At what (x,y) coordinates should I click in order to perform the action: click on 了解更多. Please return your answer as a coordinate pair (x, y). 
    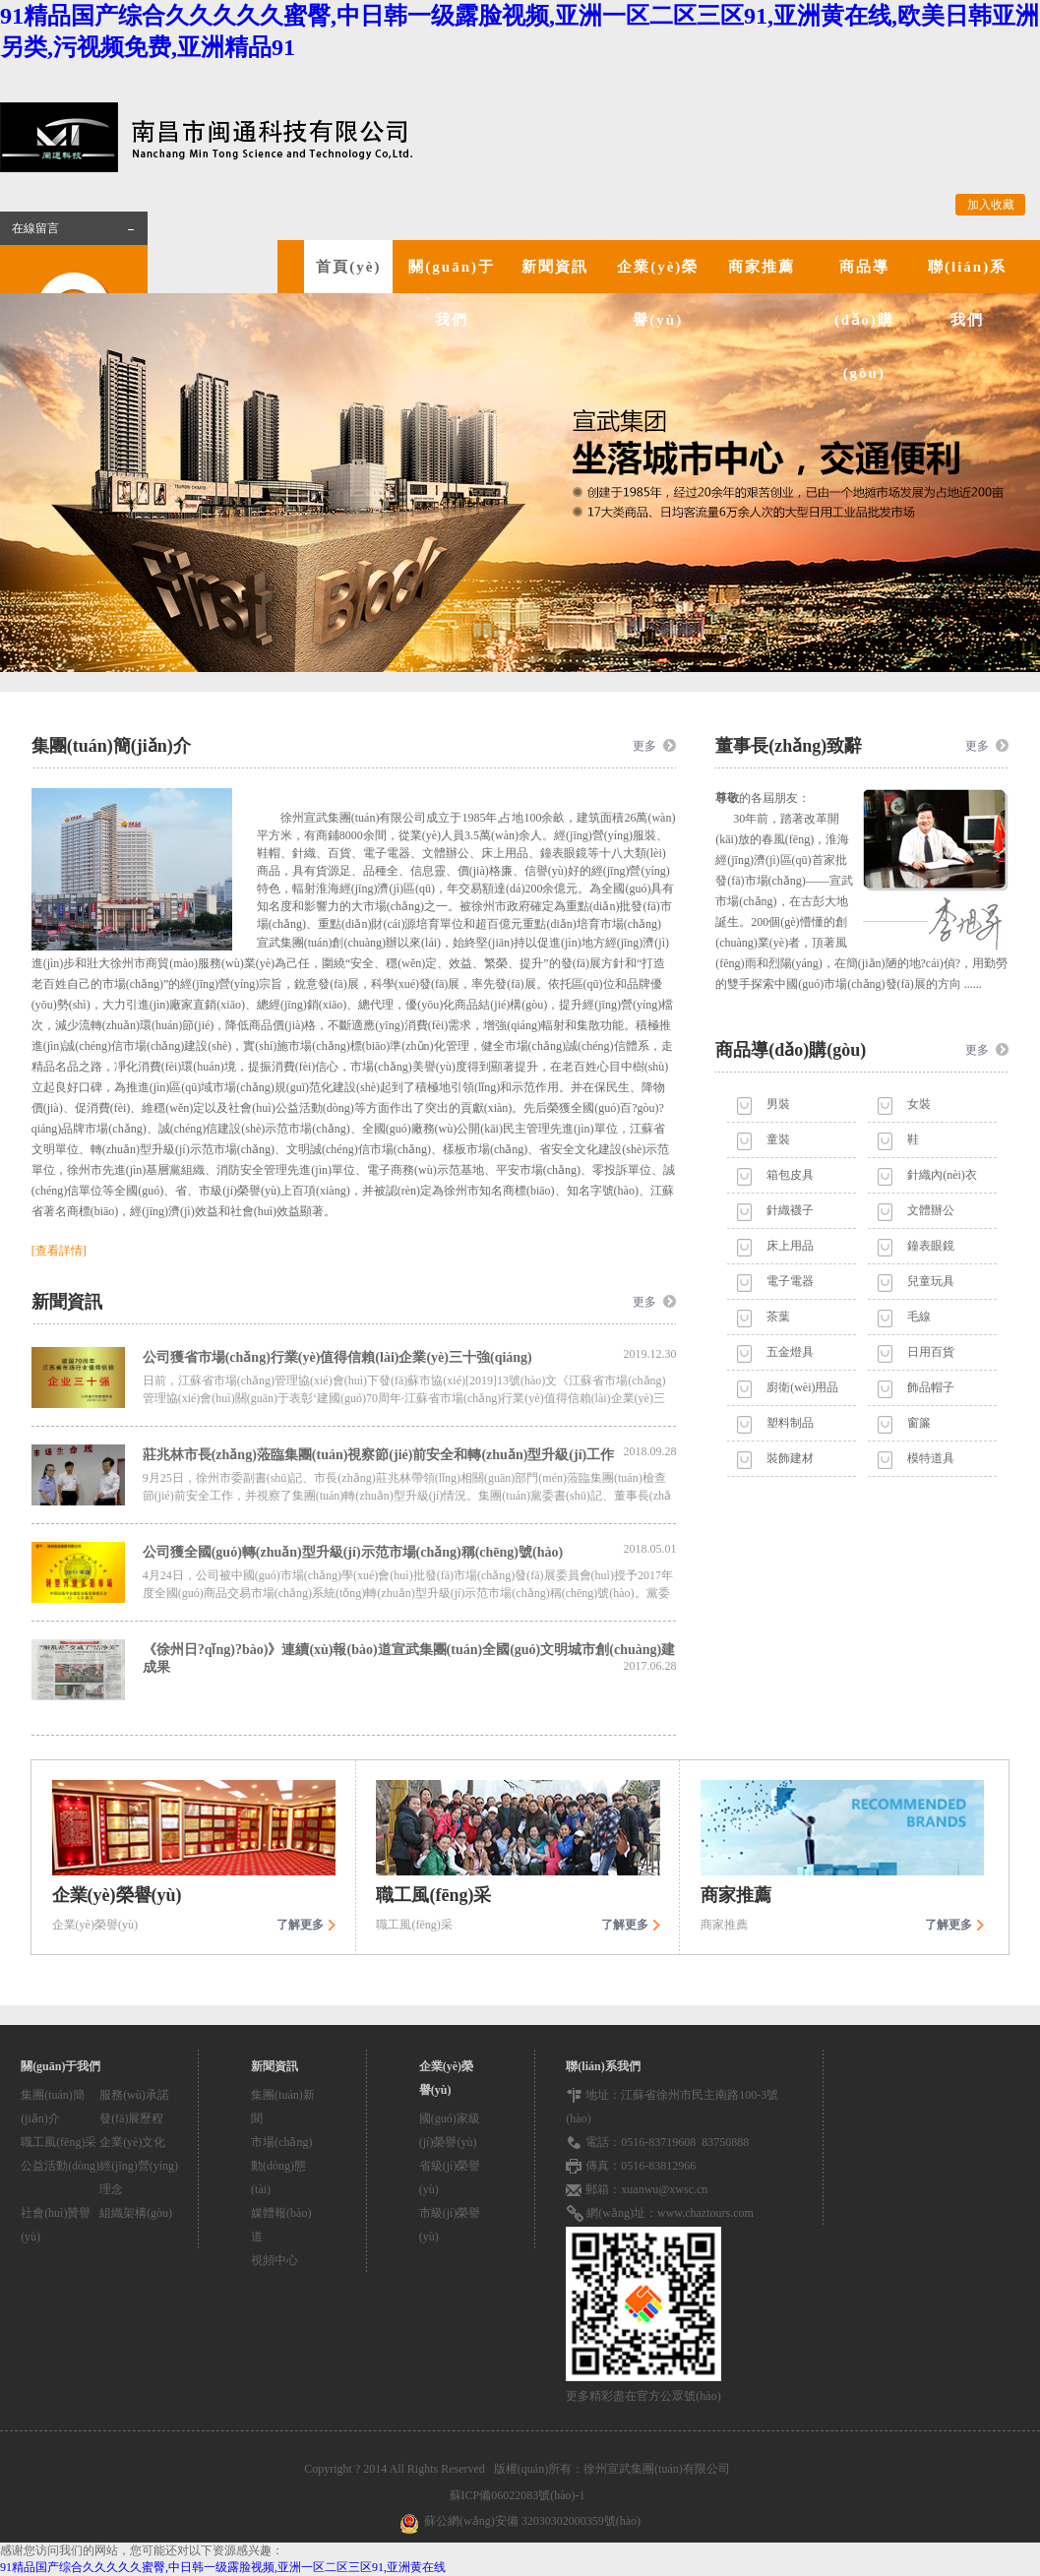
    Looking at the image, I should click on (300, 1925).